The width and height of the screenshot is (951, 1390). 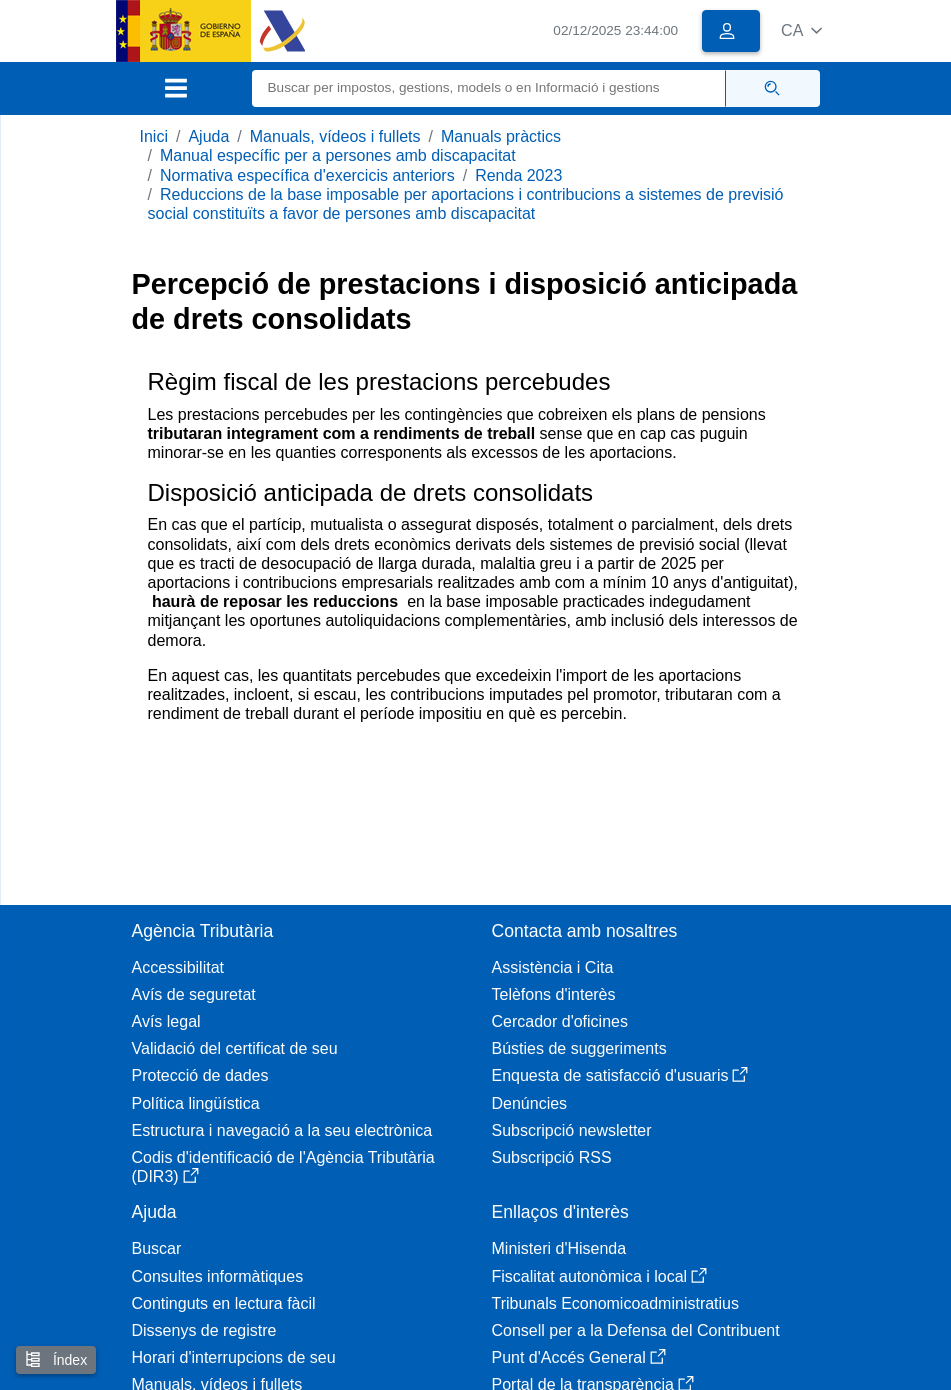 I want to click on Estructura i navegació a la seu electrònica, so click(x=282, y=1130).